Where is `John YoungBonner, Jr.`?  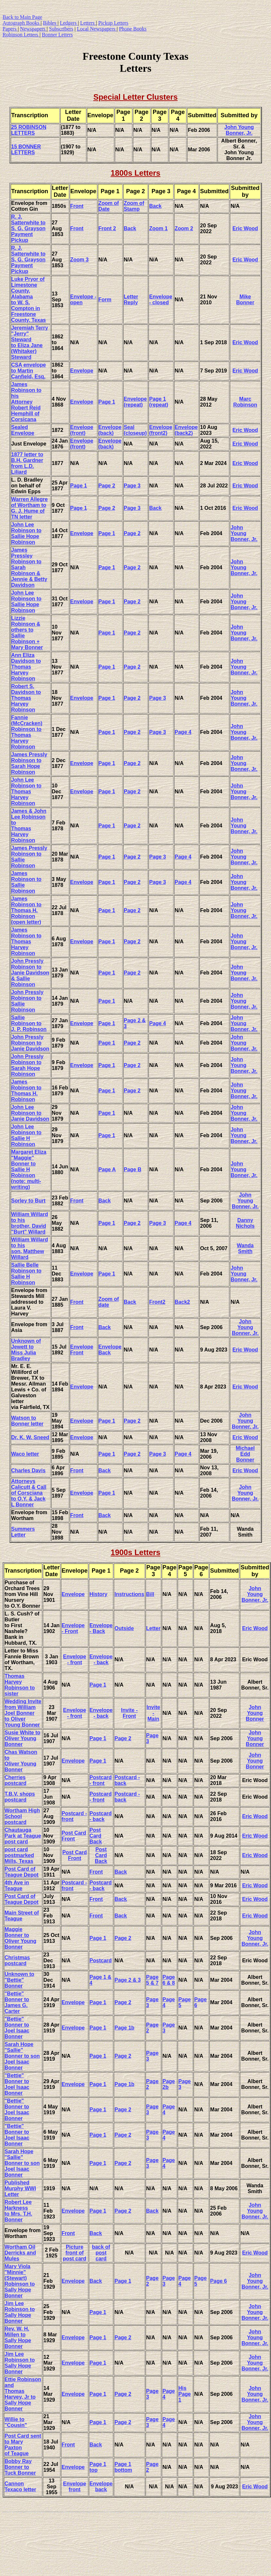
John YoungBonner, Jr. is located at coordinates (255, 1938).